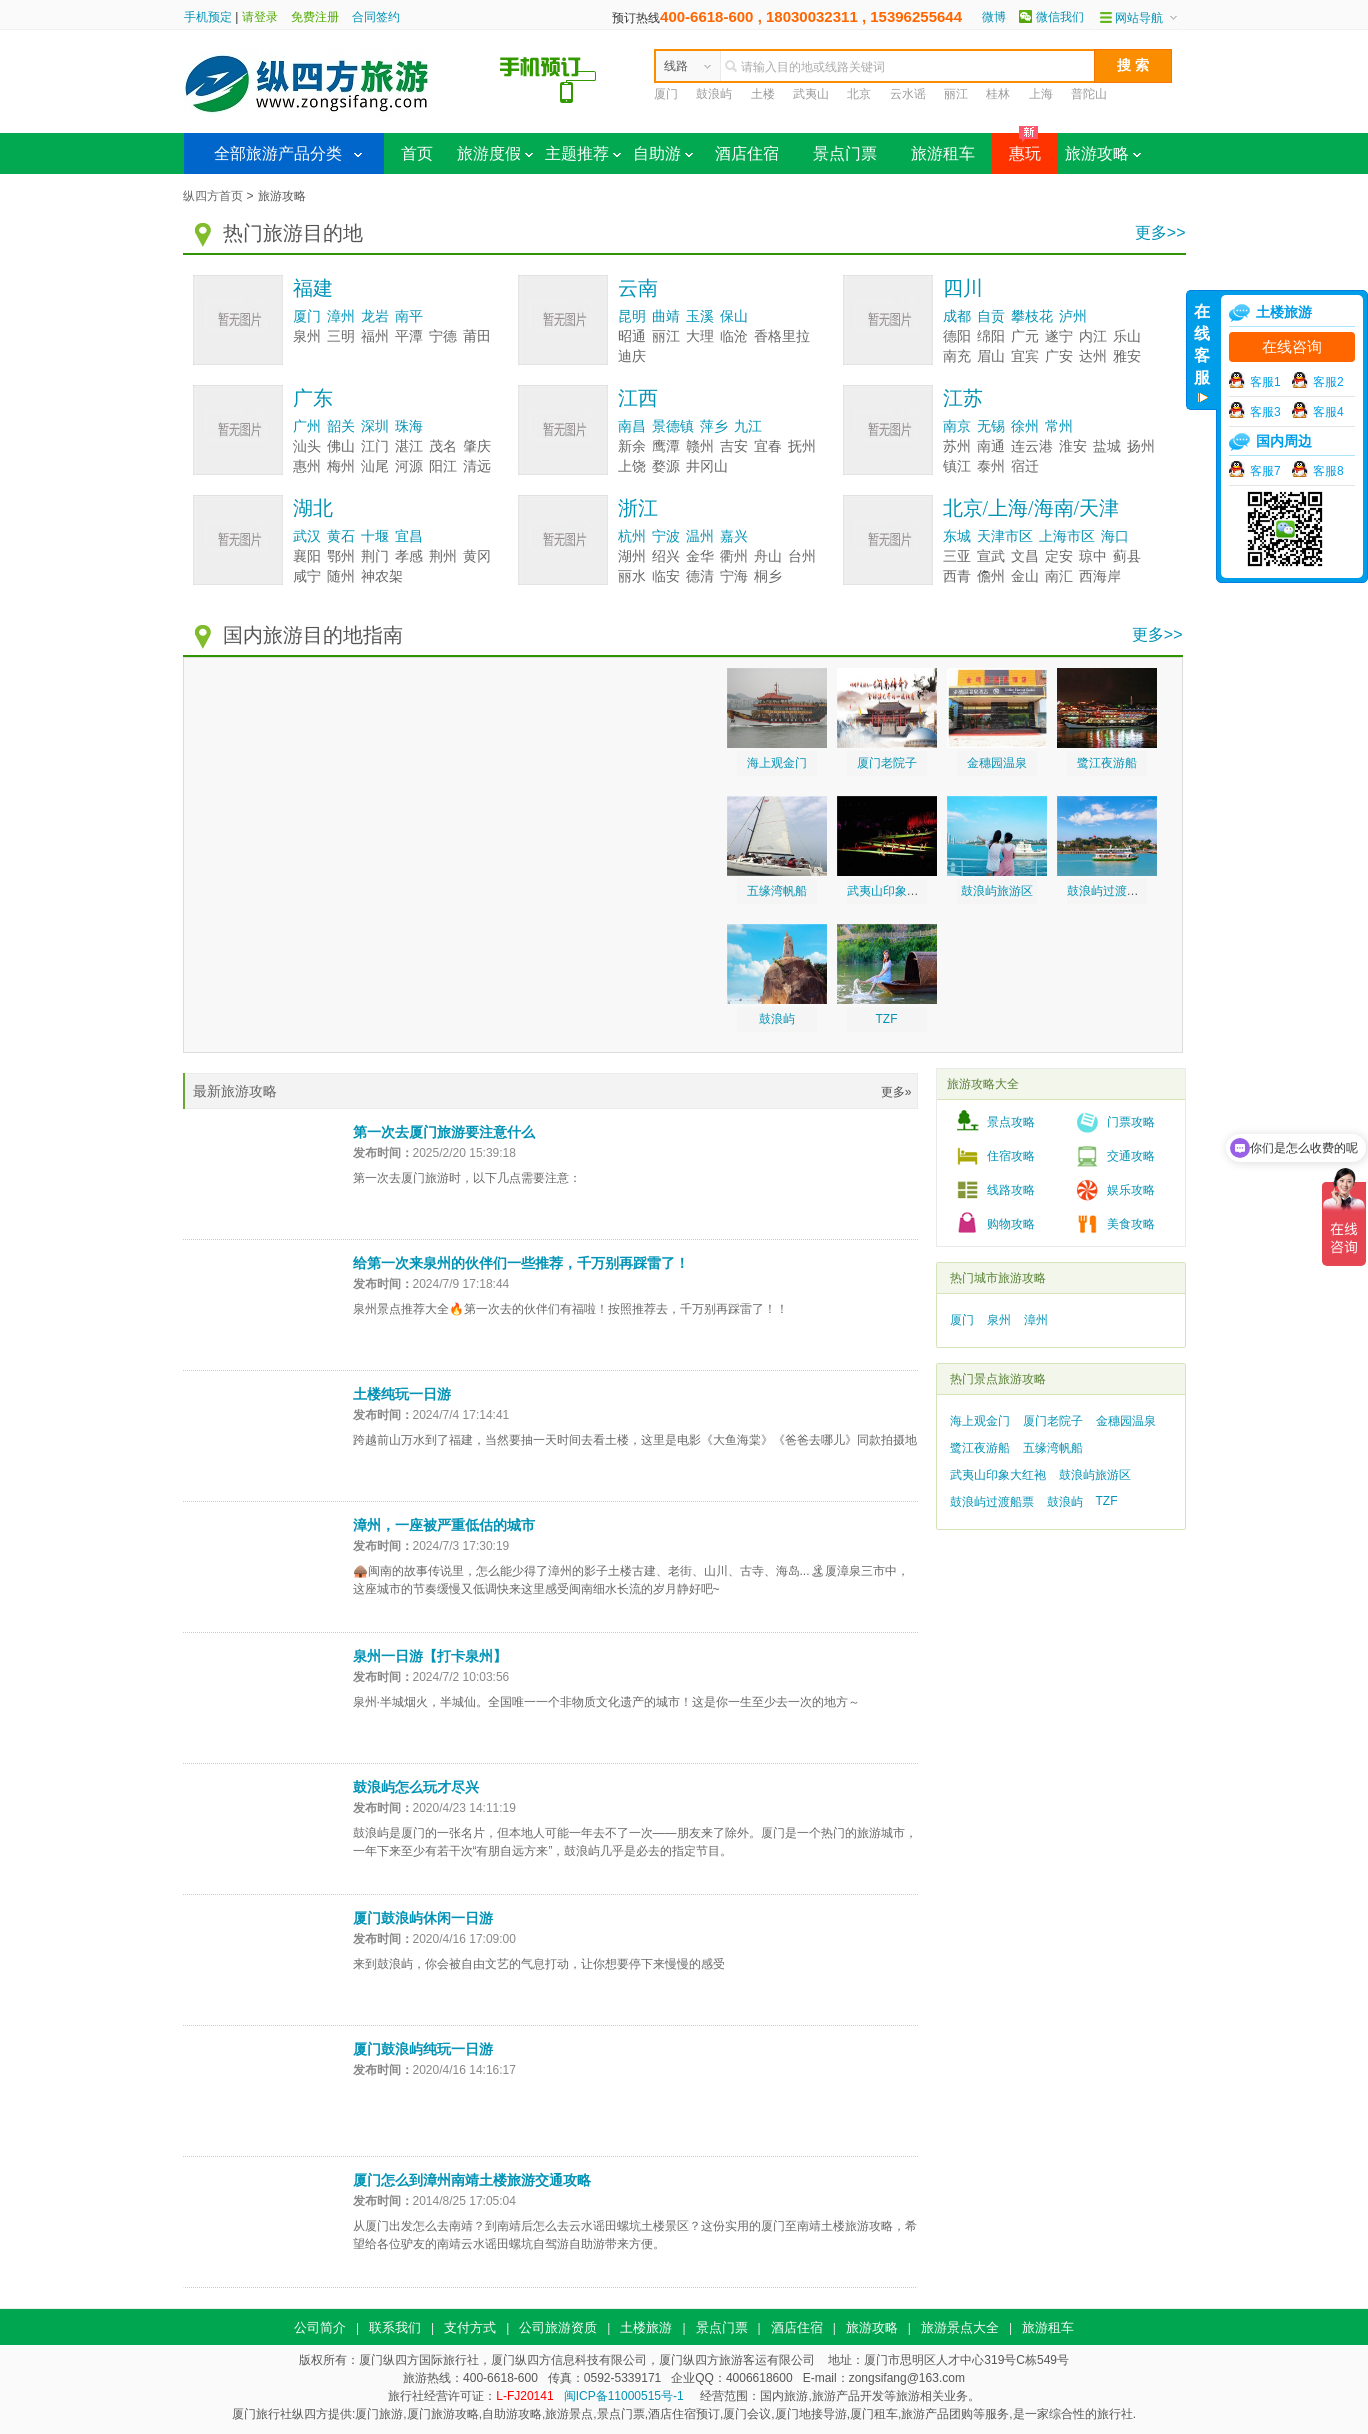 This screenshot has width=1368, height=2434. What do you see at coordinates (991, 446) in the screenshot?
I see `南通` at bounding box center [991, 446].